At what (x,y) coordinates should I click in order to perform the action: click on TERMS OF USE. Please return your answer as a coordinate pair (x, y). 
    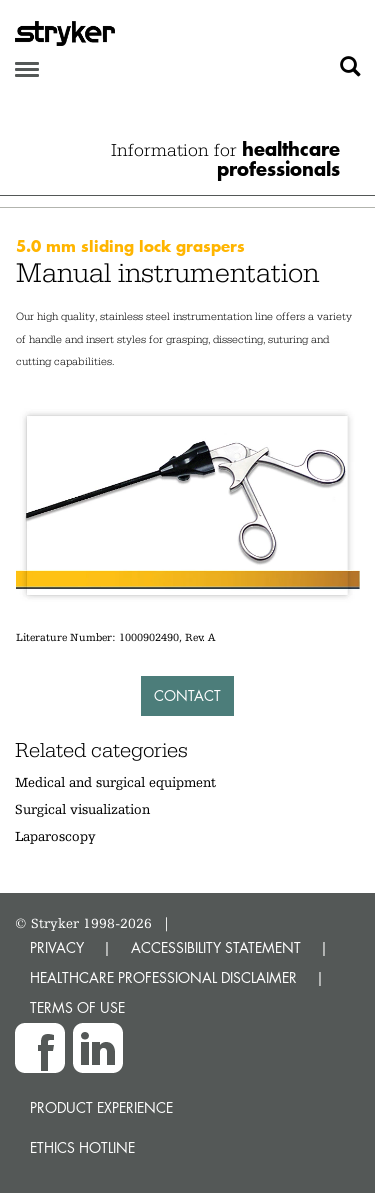
    Looking at the image, I should click on (77, 1007).